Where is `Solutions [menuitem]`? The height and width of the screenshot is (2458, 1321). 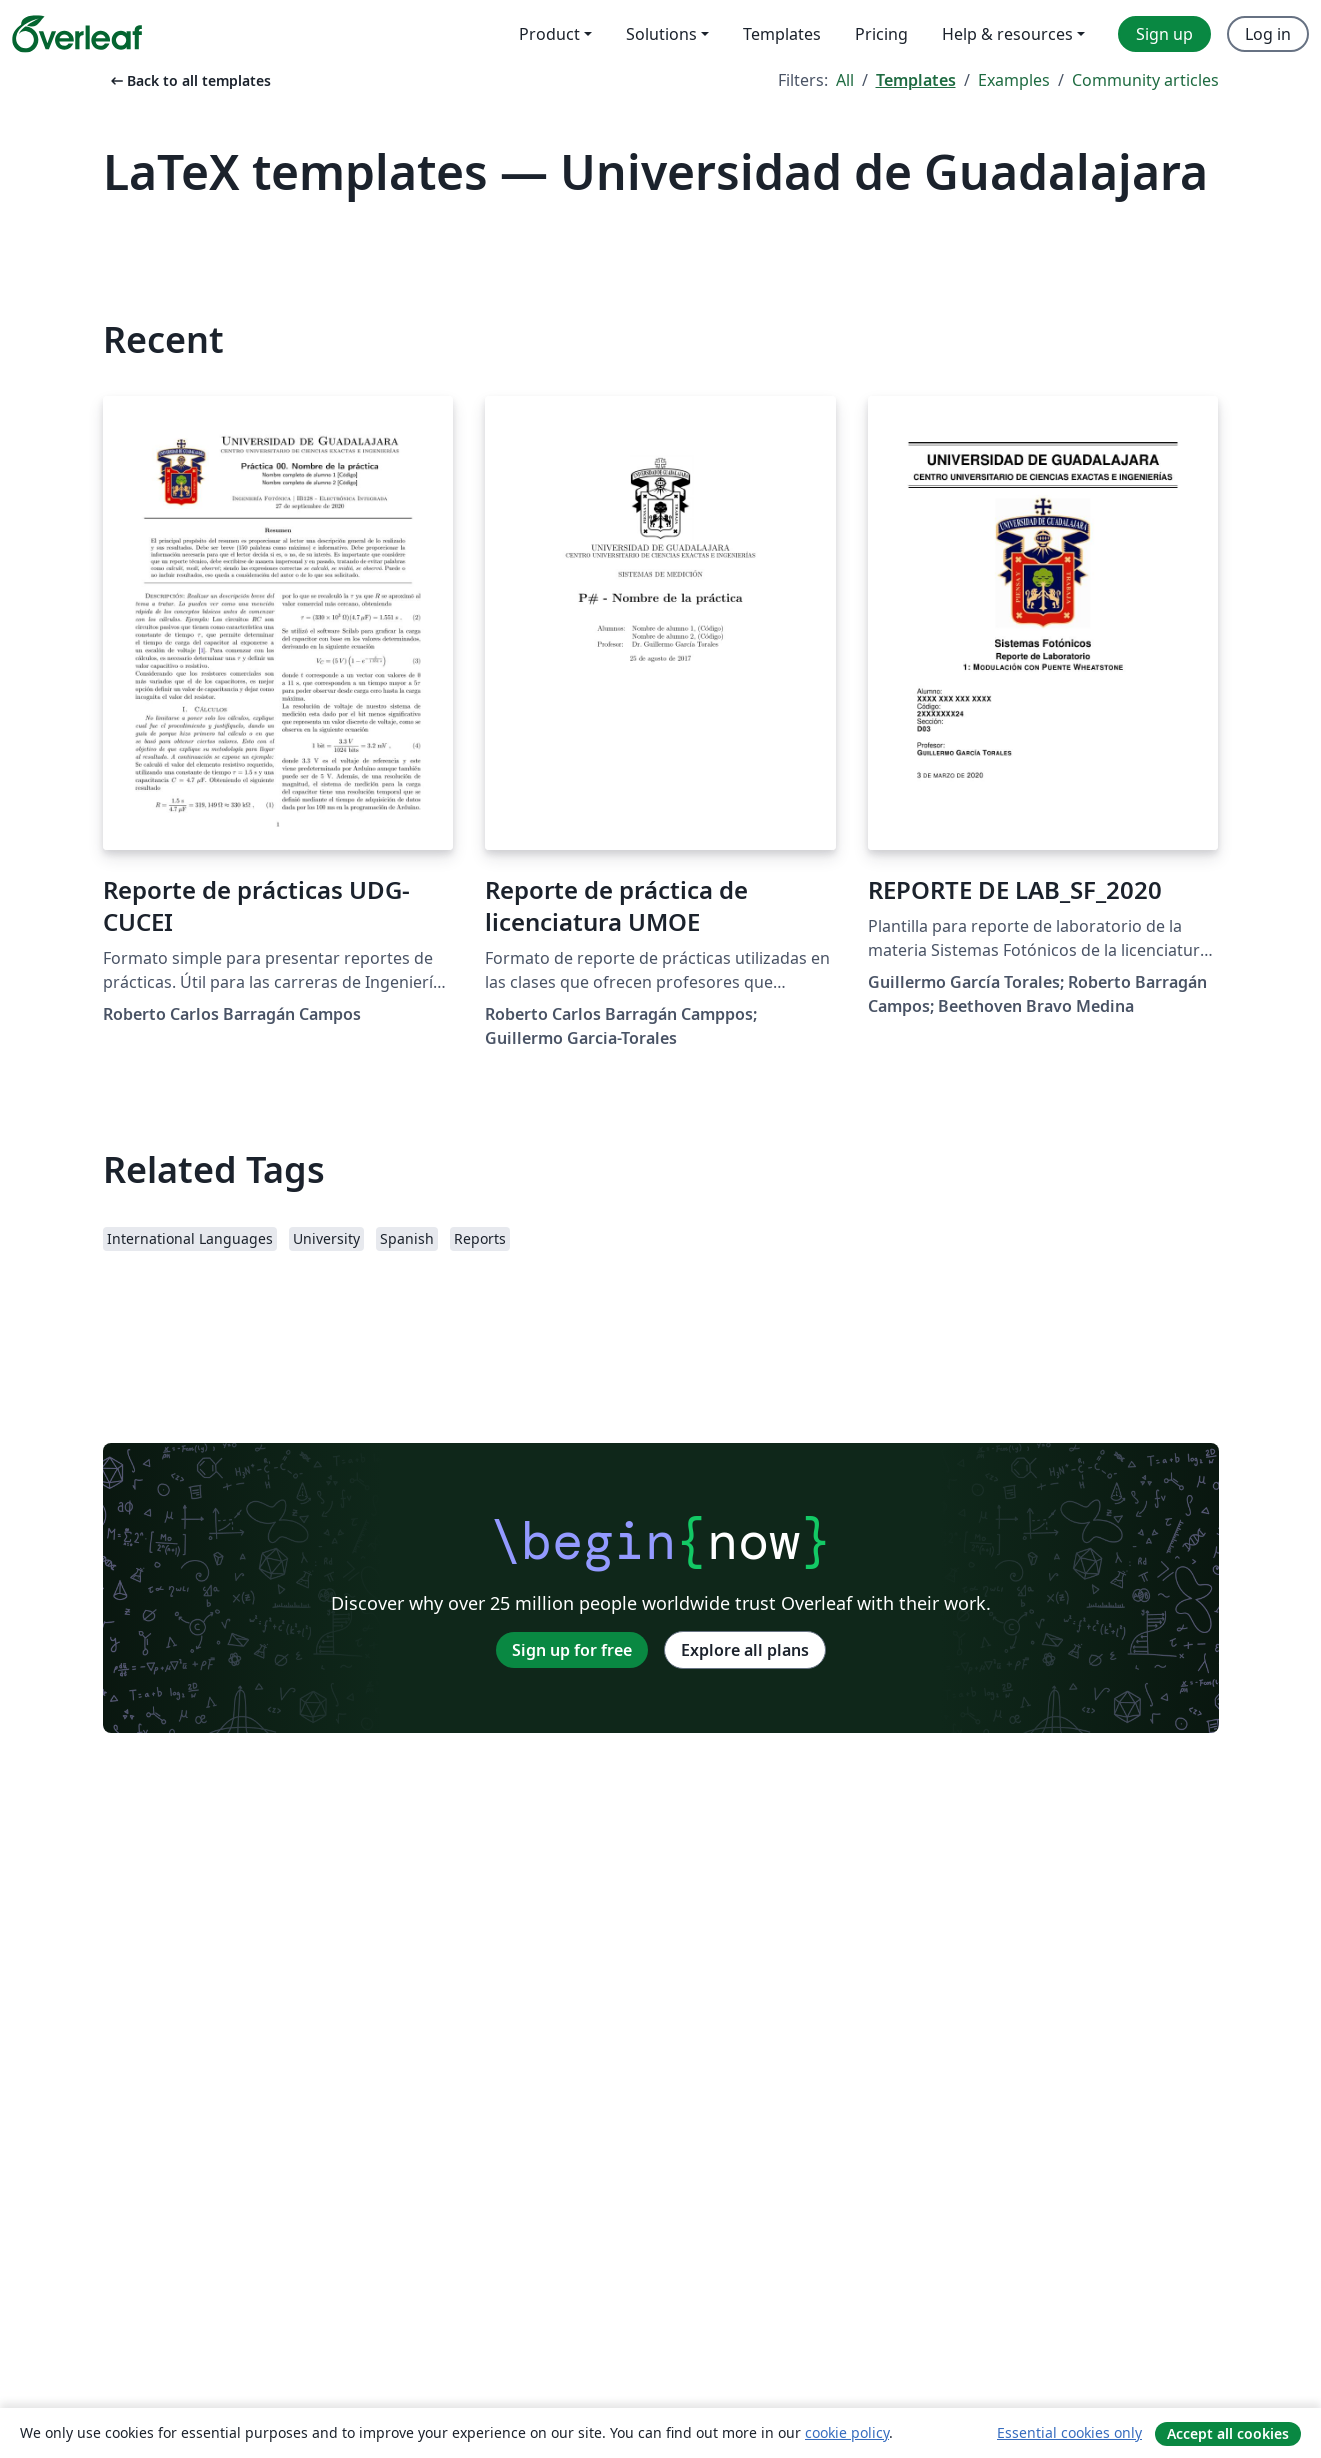
Solutions [menuitem] is located at coordinates (661, 34).